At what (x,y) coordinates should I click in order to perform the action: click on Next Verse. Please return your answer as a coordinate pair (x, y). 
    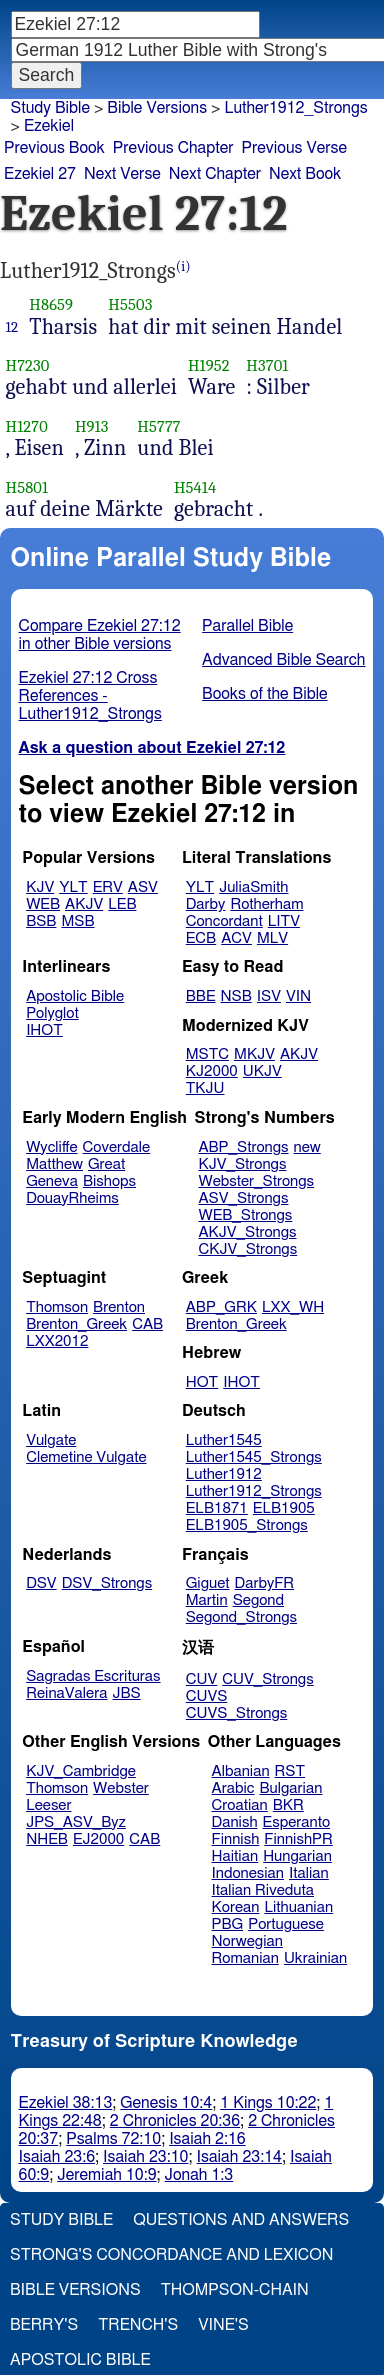
    Looking at the image, I should click on (122, 174).